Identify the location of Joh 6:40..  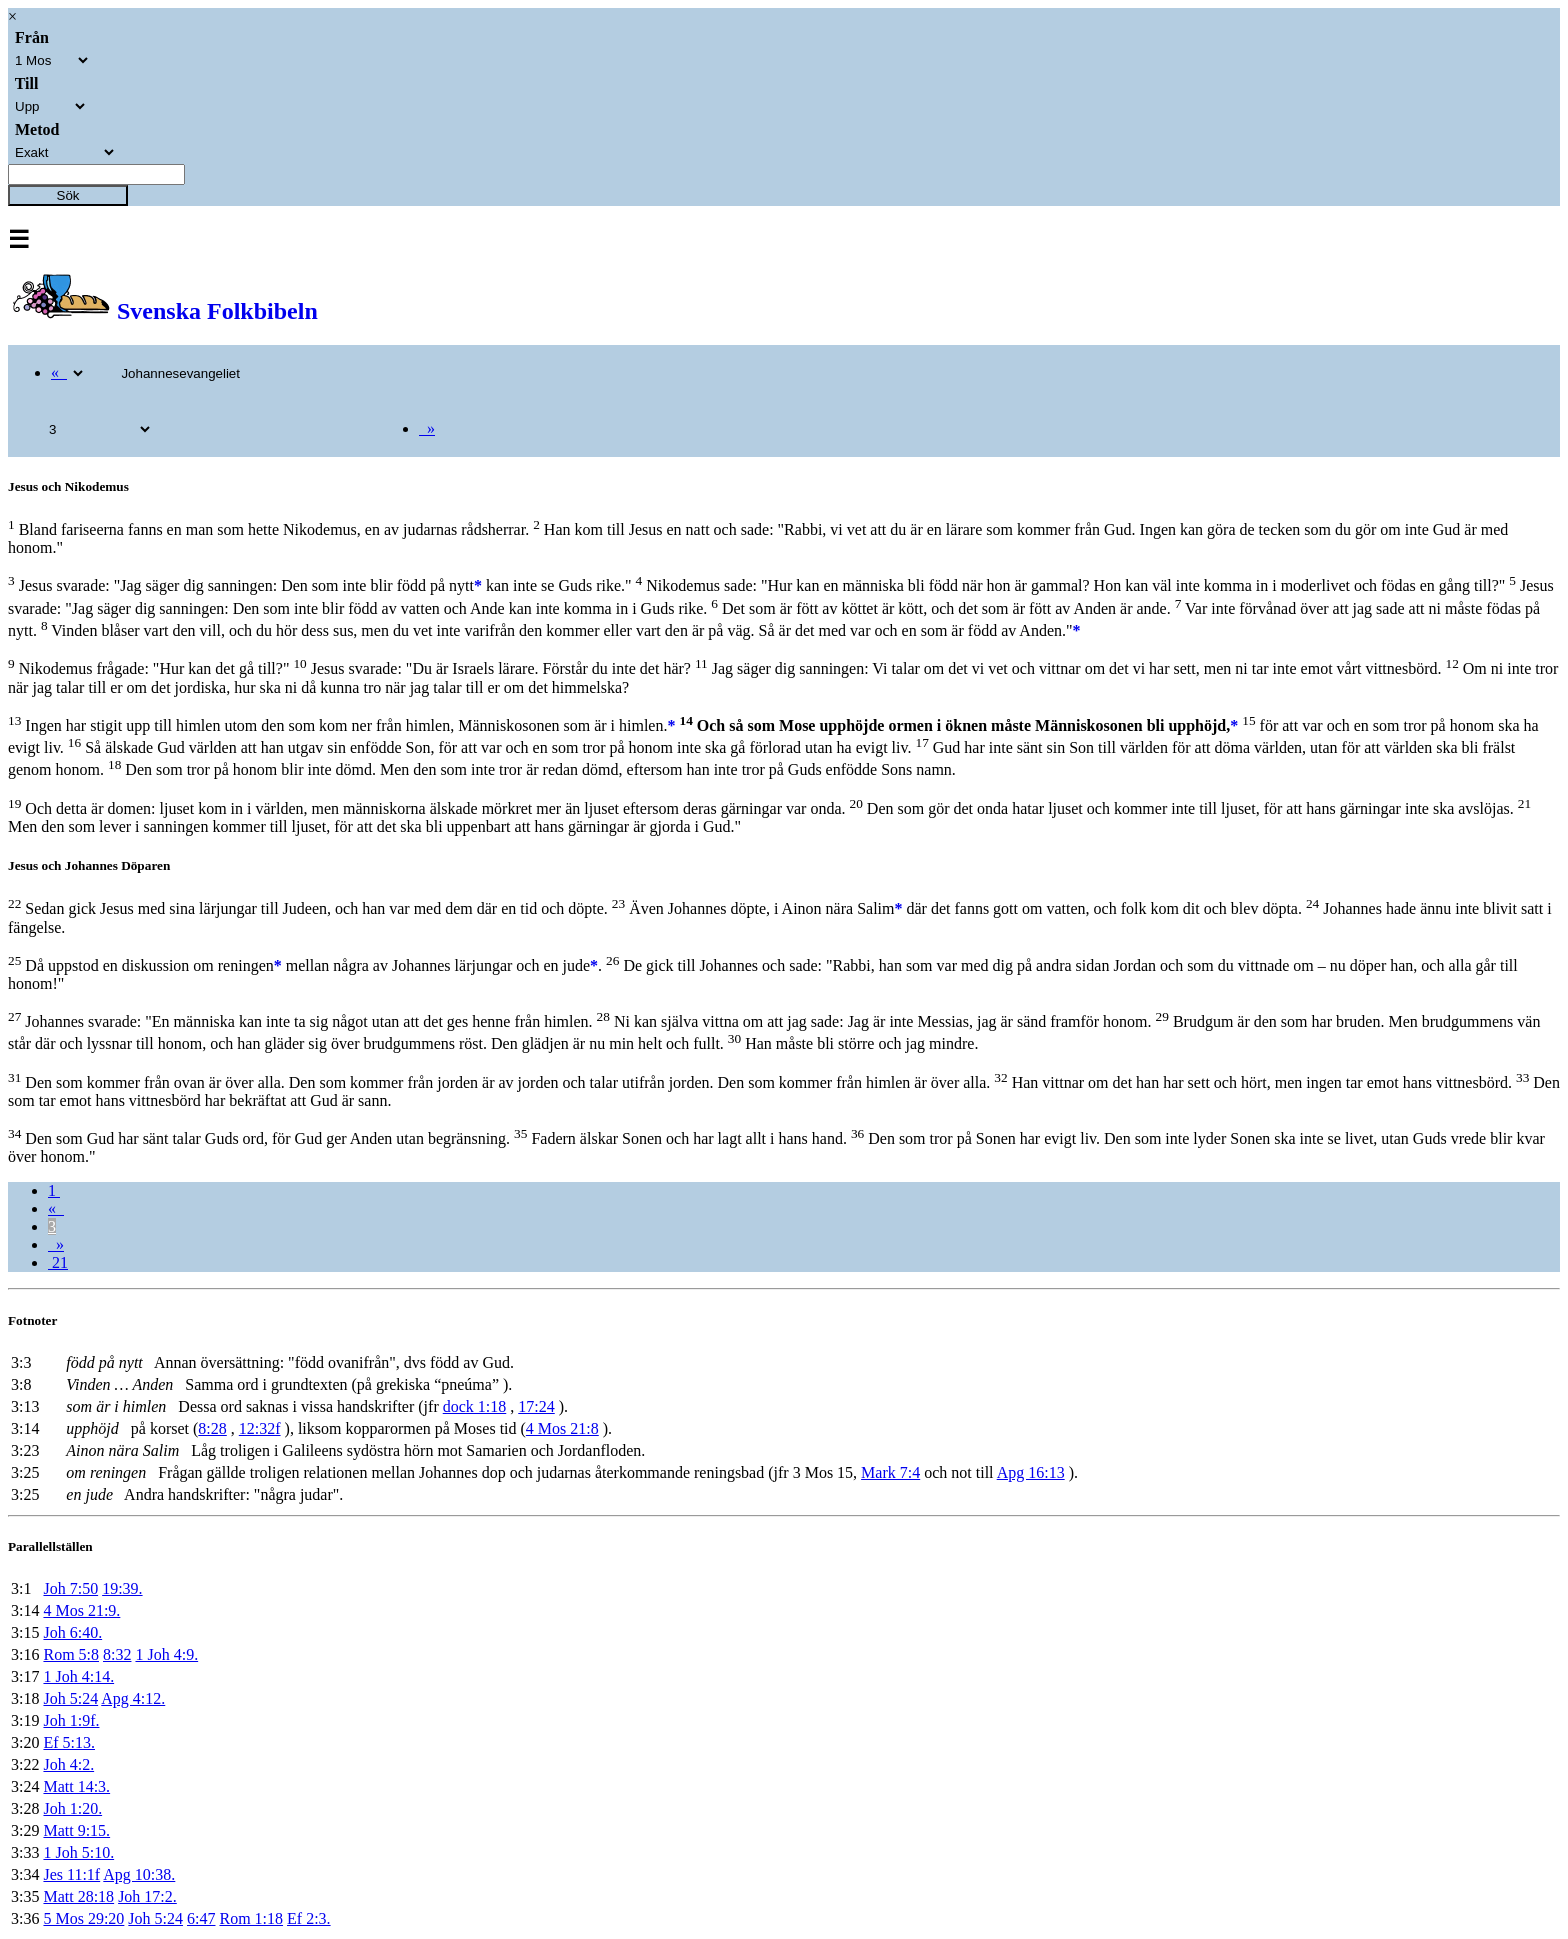
(72, 1632).